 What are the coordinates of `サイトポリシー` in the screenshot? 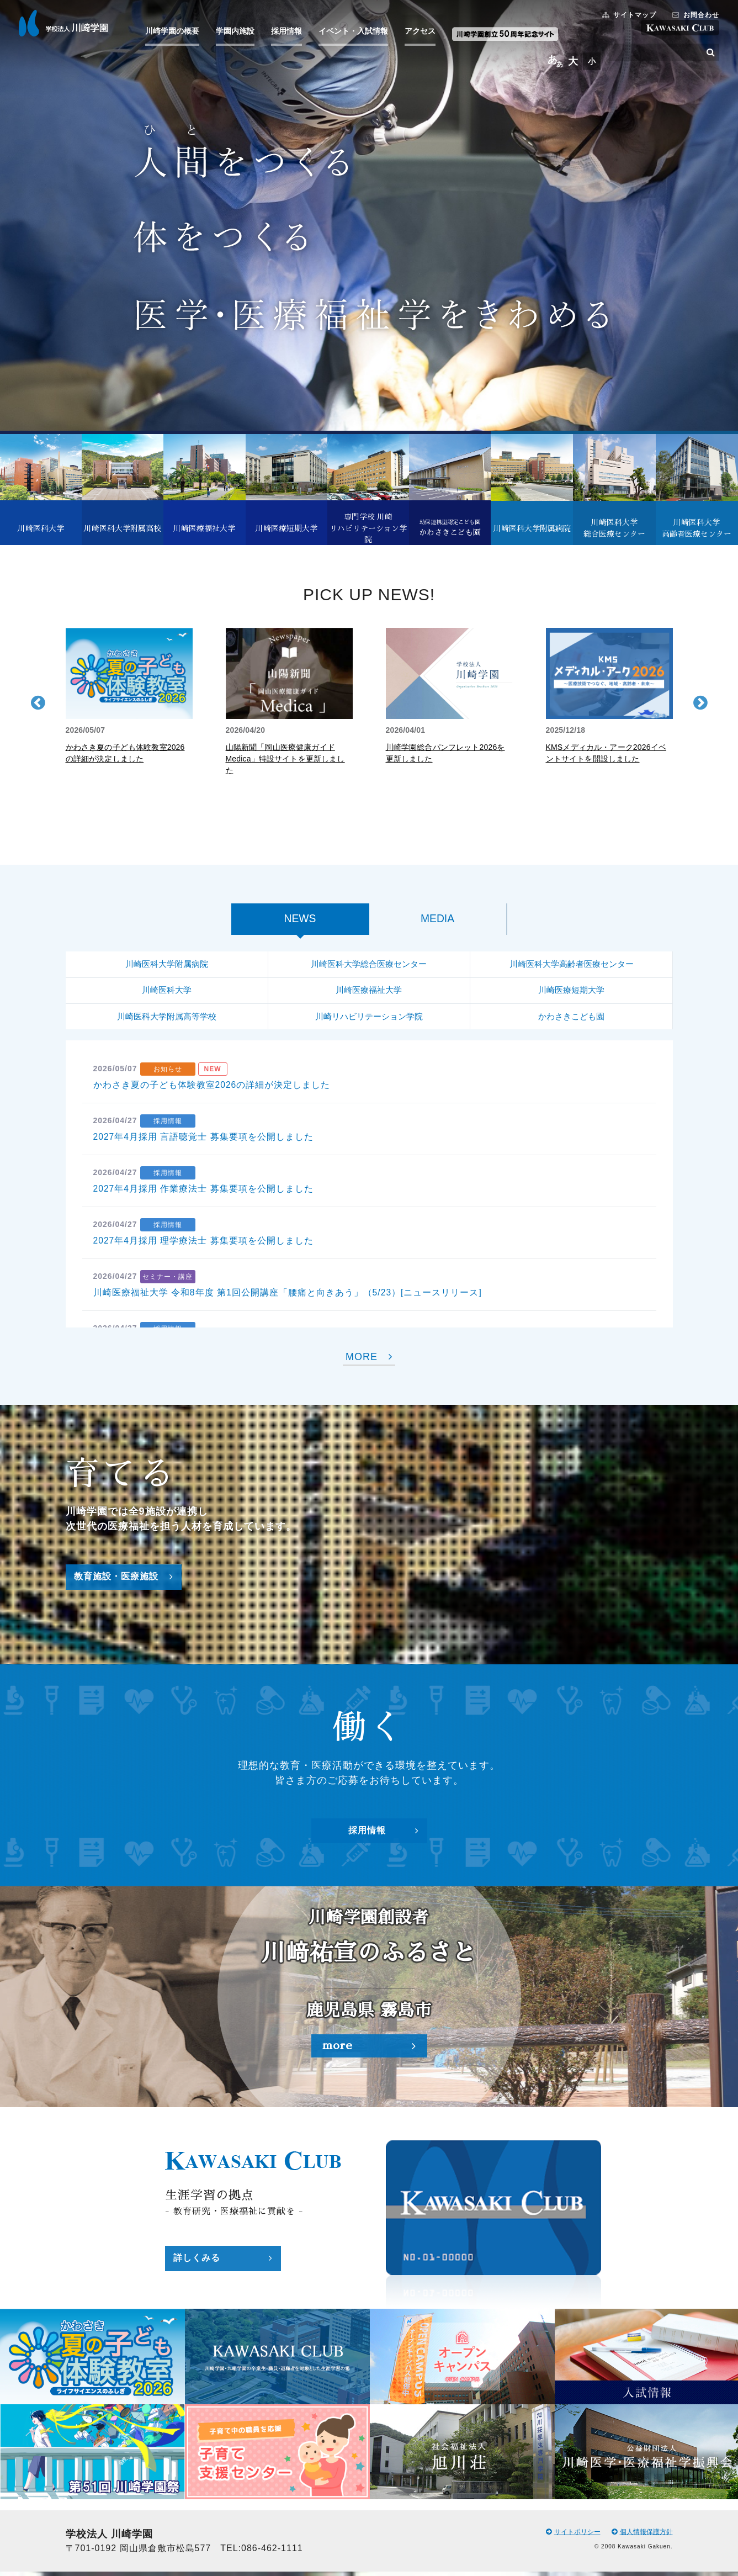 It's located at (573, 2536).